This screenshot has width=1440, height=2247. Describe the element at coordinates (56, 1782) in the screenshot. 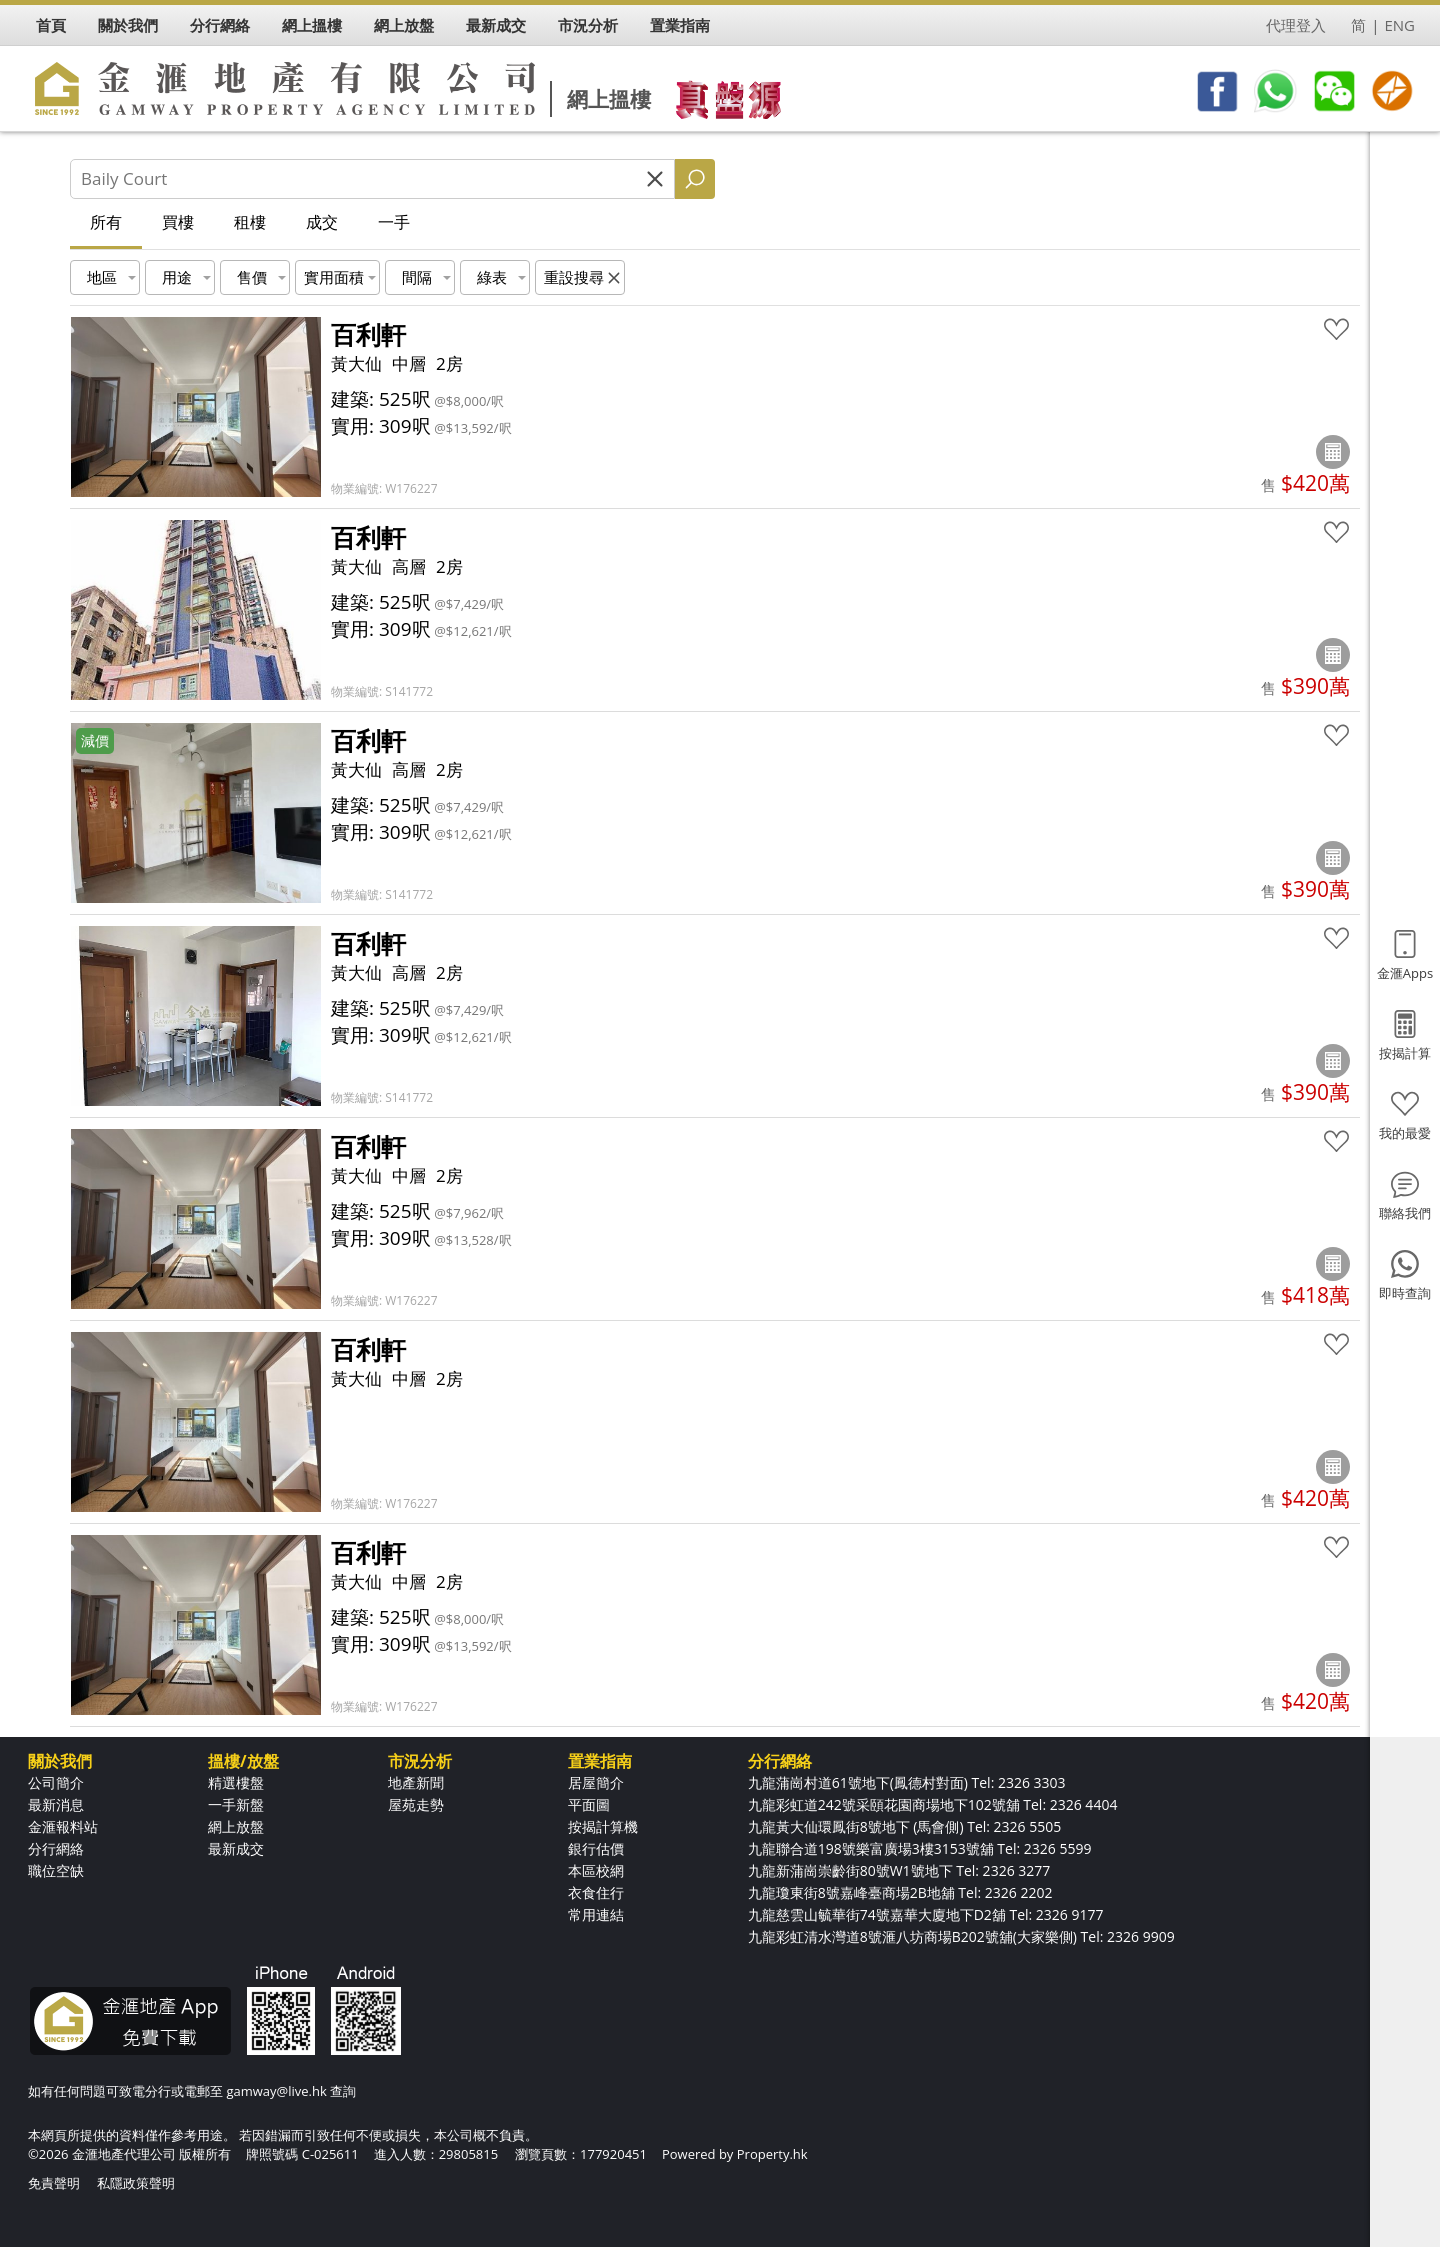

I see `公司簡介` at that location.